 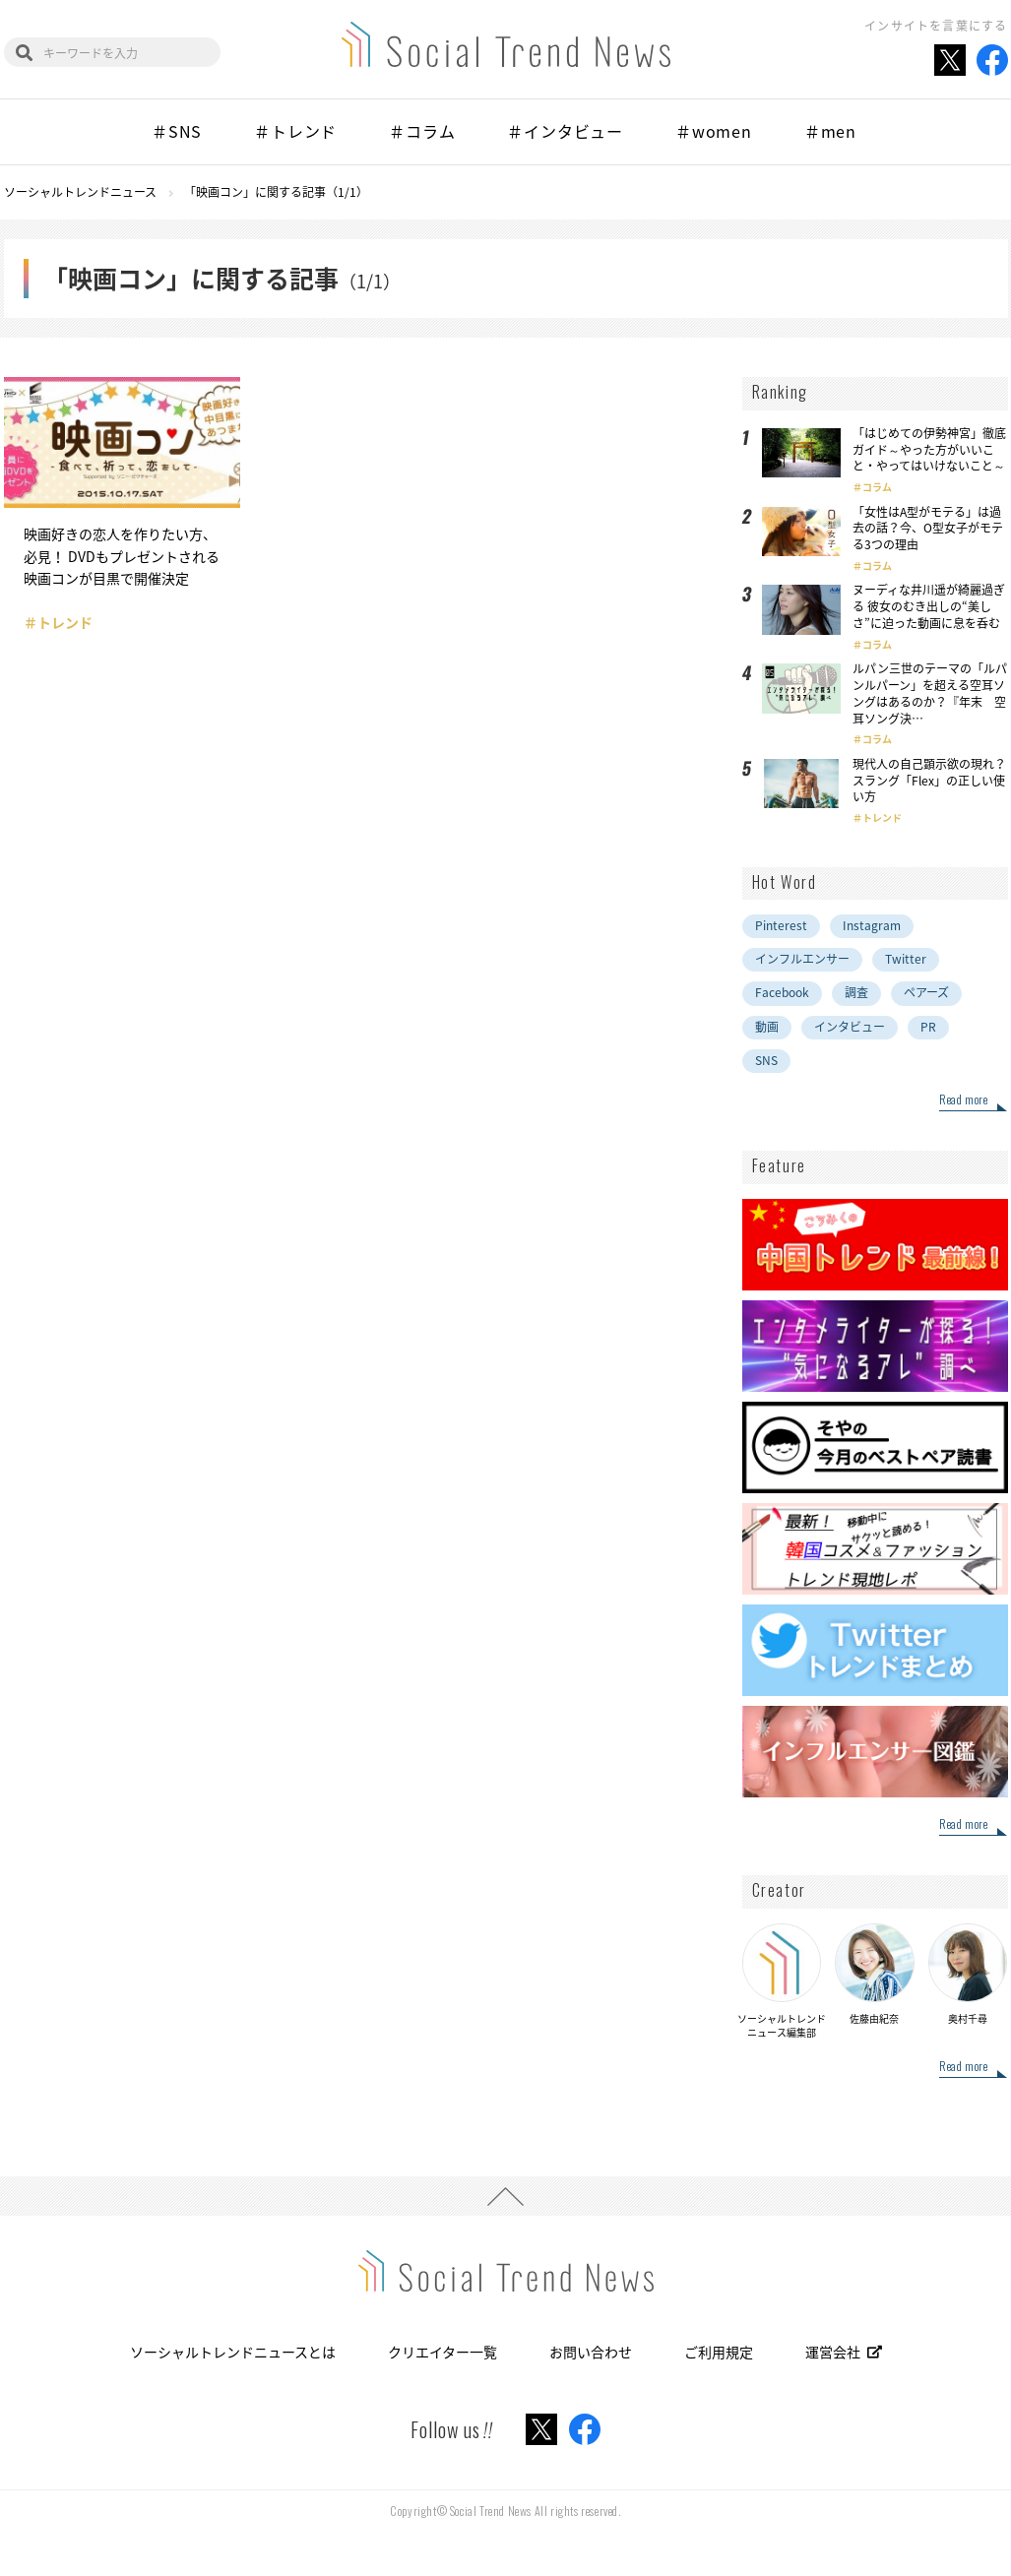 I want to click on トレンド, so click(x=882, y=817).